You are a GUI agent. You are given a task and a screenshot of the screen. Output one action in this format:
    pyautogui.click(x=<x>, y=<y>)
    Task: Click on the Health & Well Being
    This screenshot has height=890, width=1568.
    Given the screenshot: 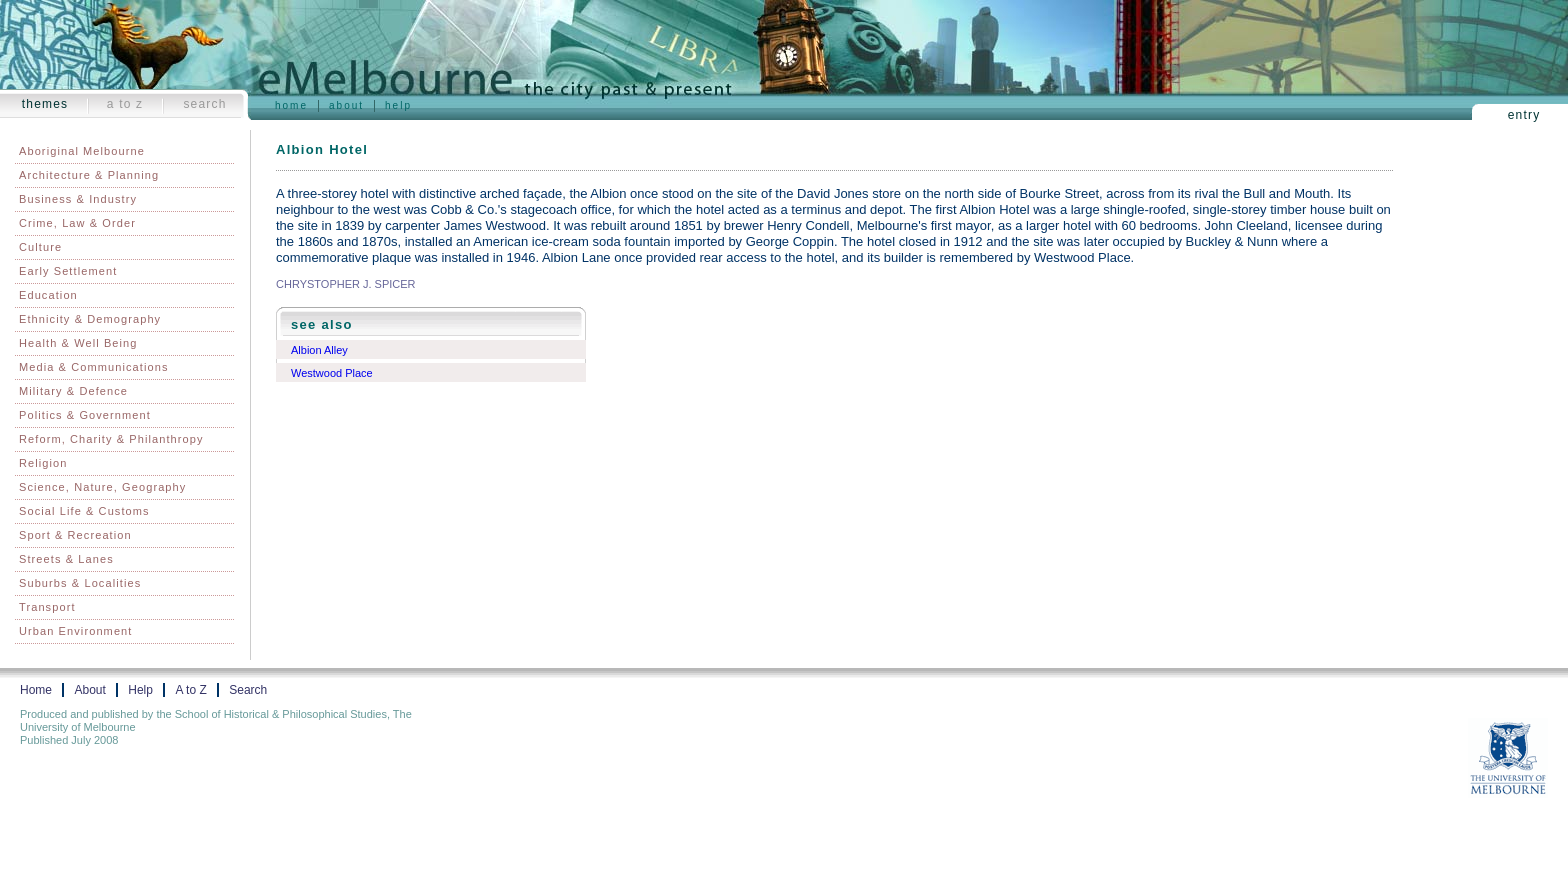 What is the action you would take?
    pyautogui.click(x=78, y=343)
    